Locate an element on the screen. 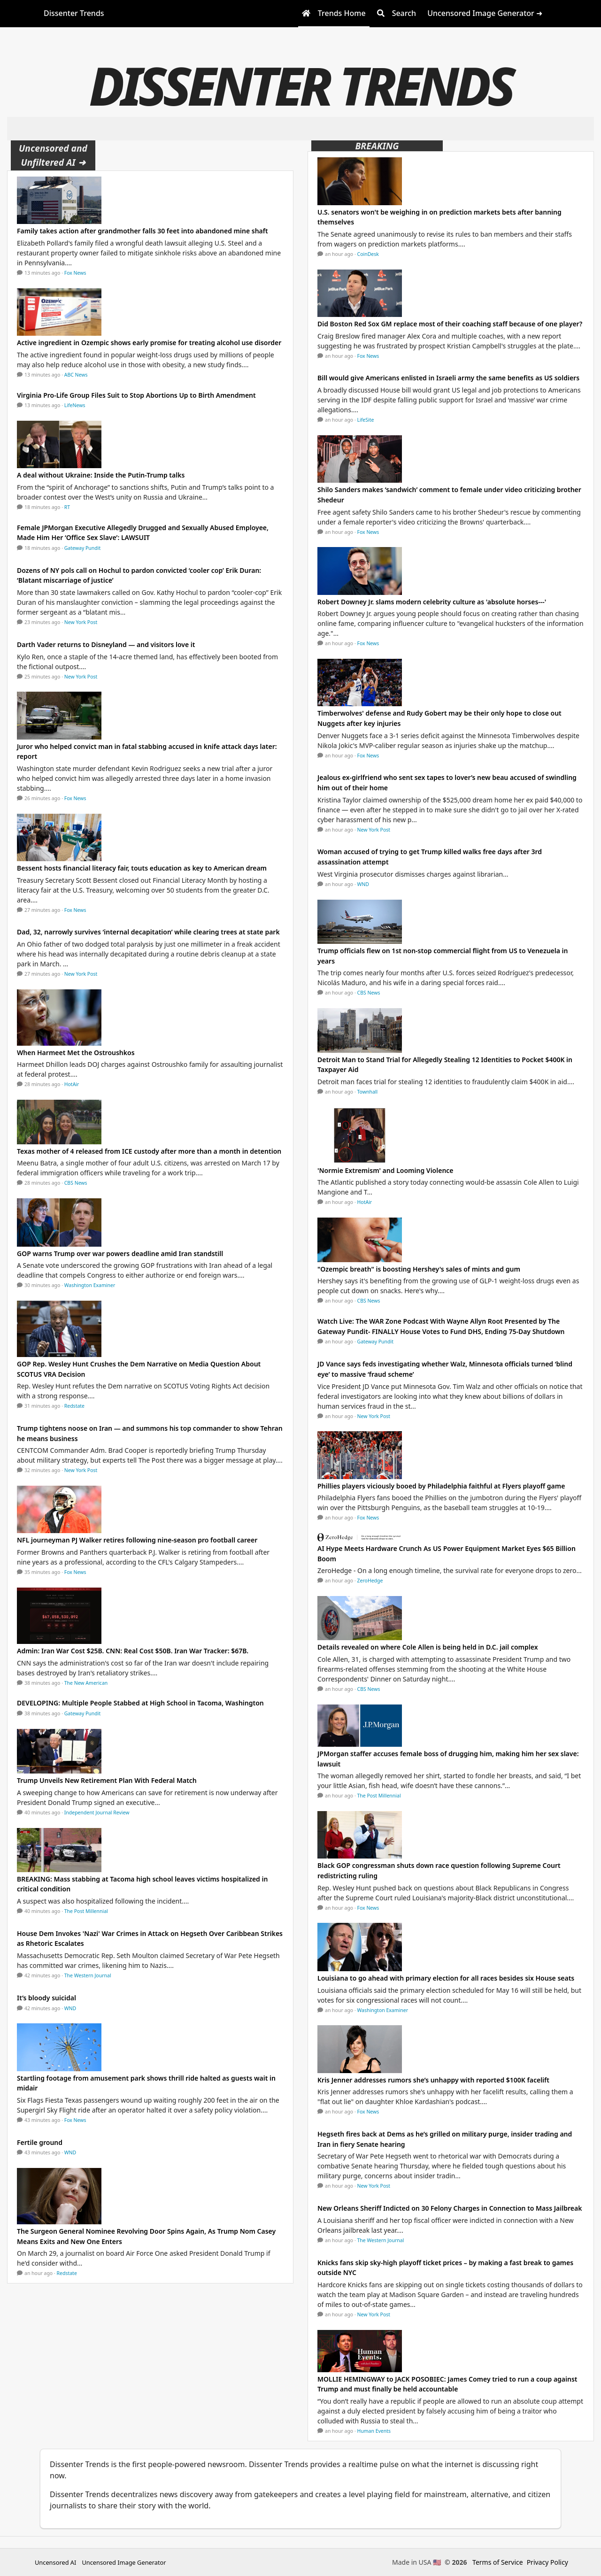  Fertile ground is located at coordinates (39, 2142).